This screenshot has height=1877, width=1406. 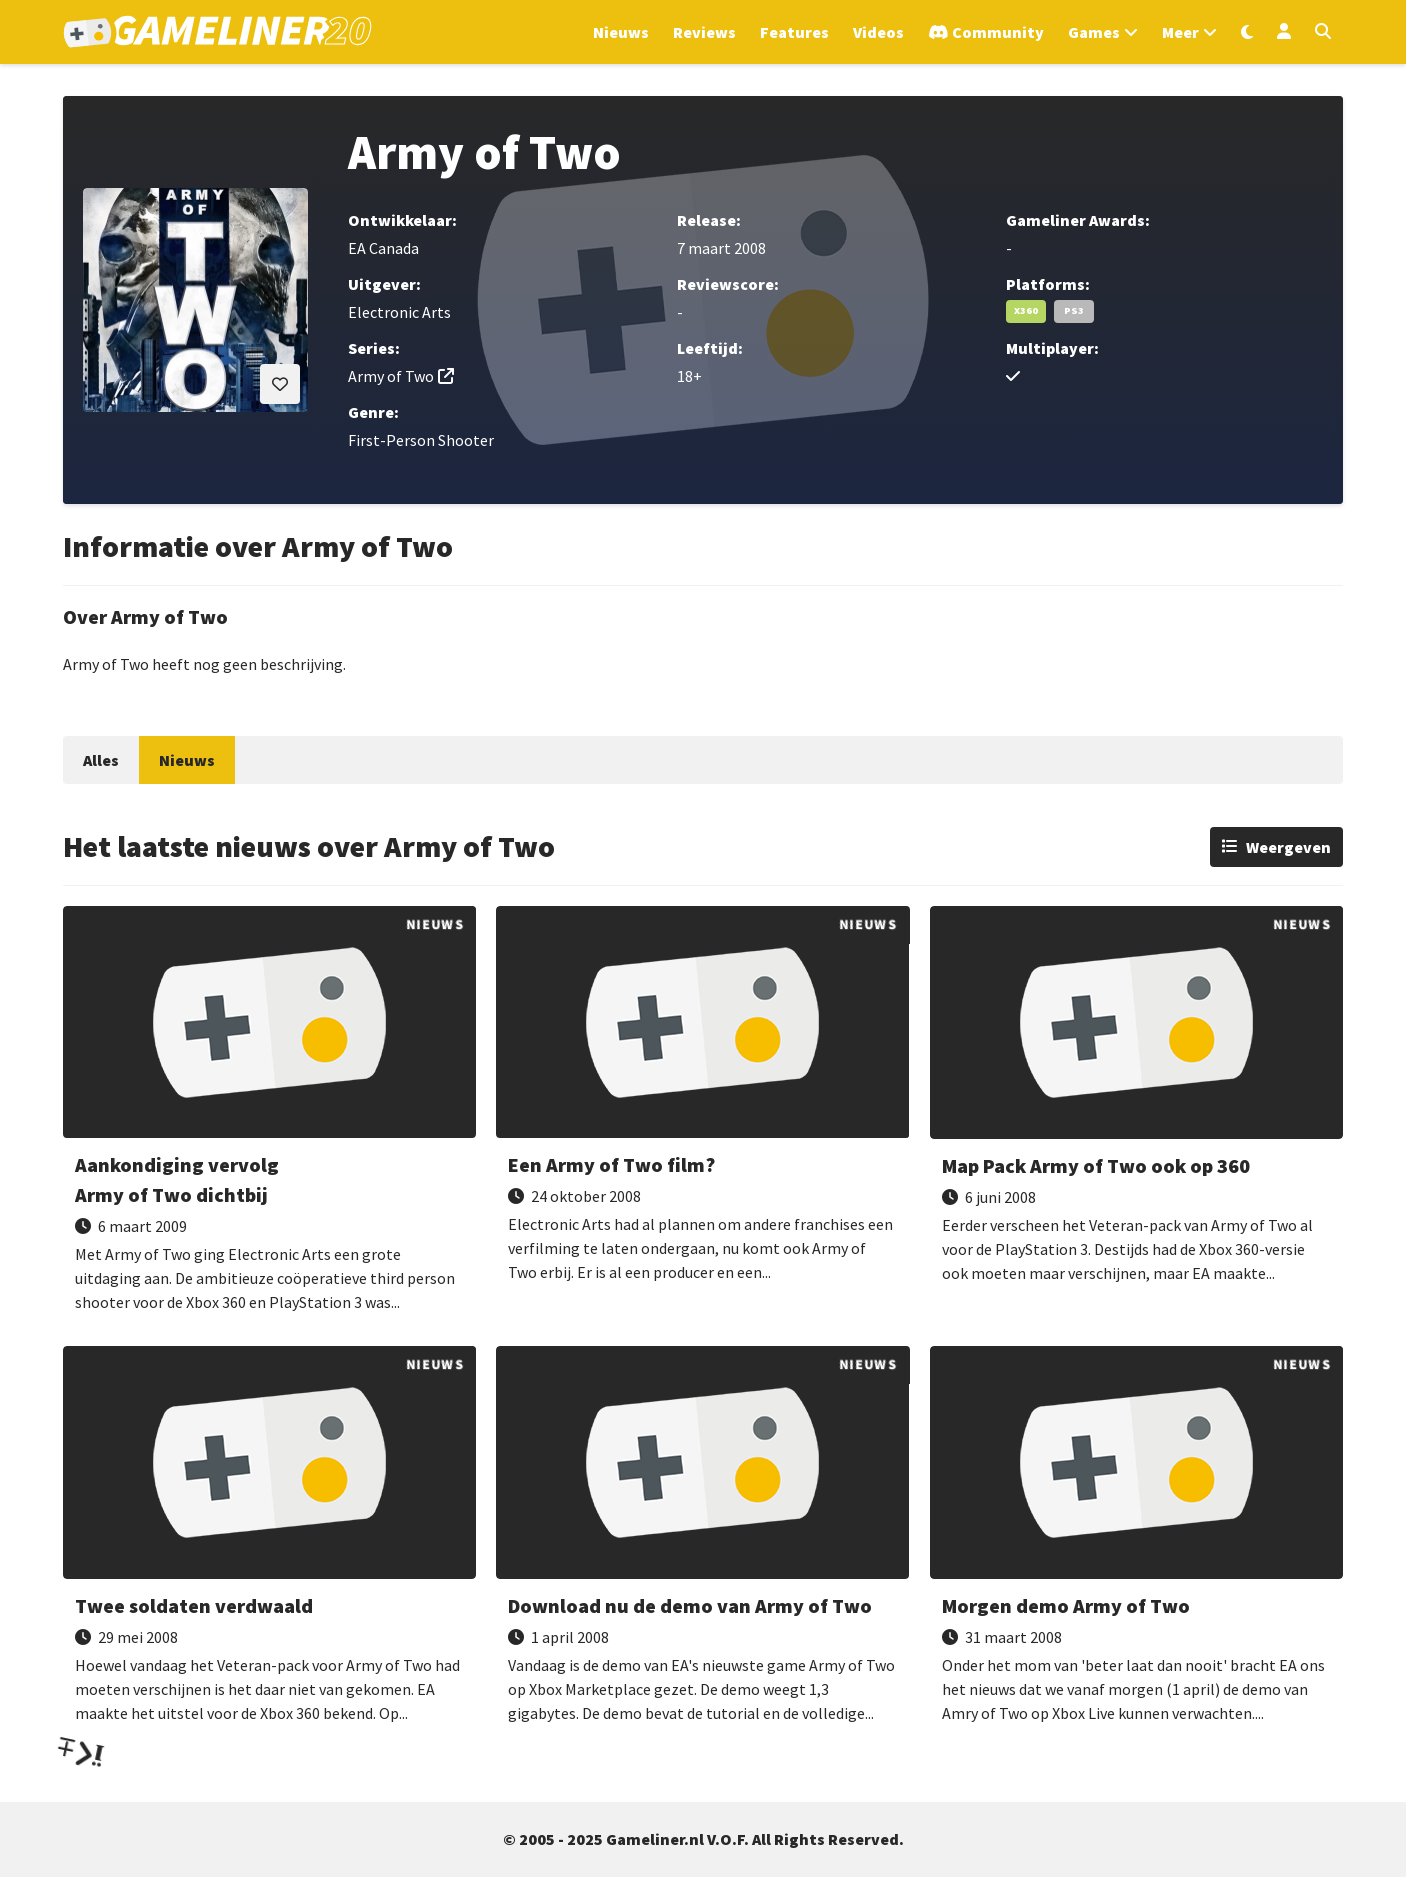 I want to click on [Wissel uiterlijk], so click(x=1247, y=32).